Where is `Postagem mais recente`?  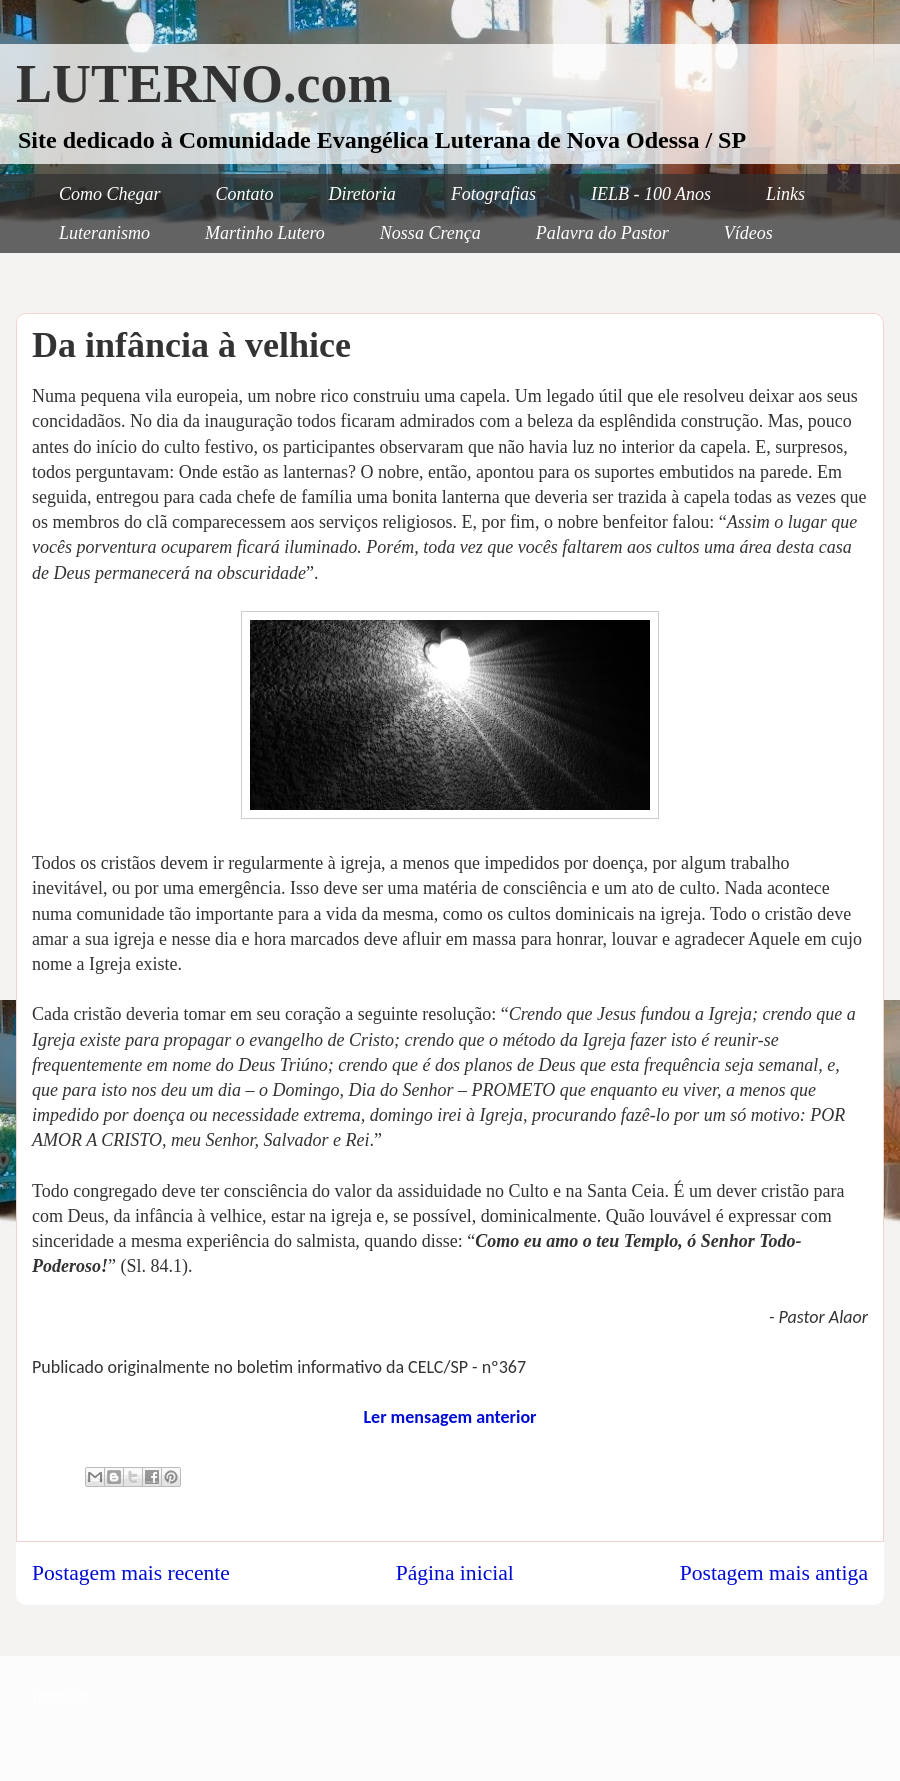 Postagem mais recente is located at coordinates (131, 1573).